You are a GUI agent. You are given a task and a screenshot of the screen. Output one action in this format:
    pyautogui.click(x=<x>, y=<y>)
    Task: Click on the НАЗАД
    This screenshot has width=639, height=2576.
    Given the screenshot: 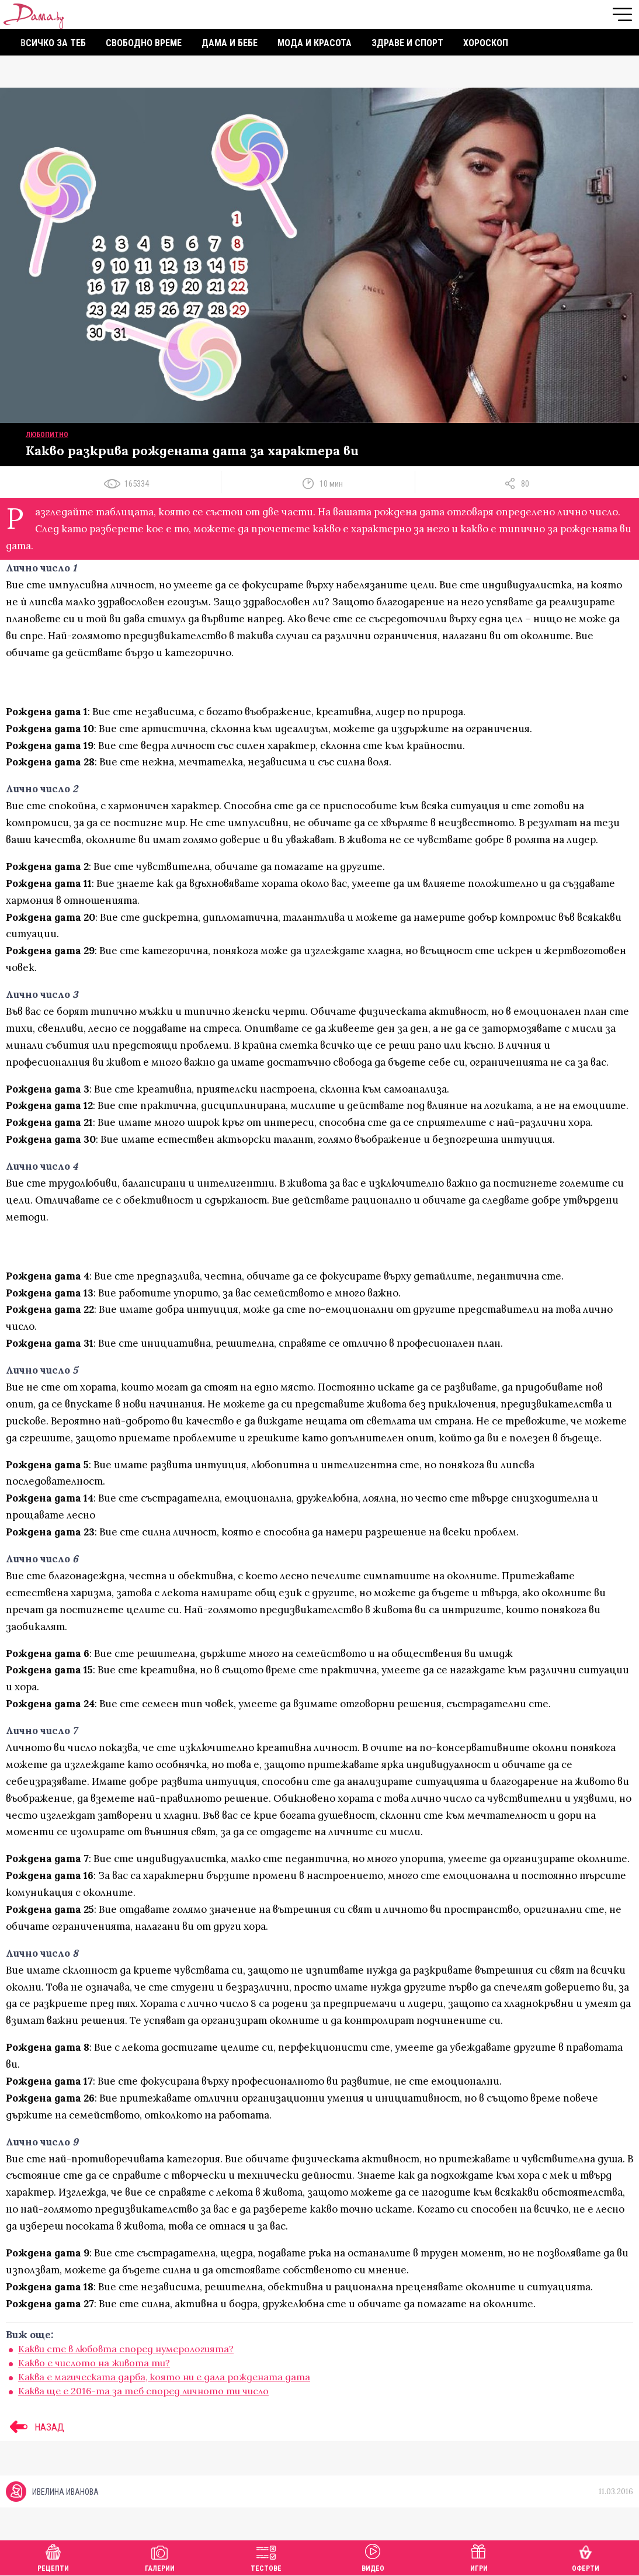 What is the action you would take?
    pyautogui.click(x=35, y=2427)
    